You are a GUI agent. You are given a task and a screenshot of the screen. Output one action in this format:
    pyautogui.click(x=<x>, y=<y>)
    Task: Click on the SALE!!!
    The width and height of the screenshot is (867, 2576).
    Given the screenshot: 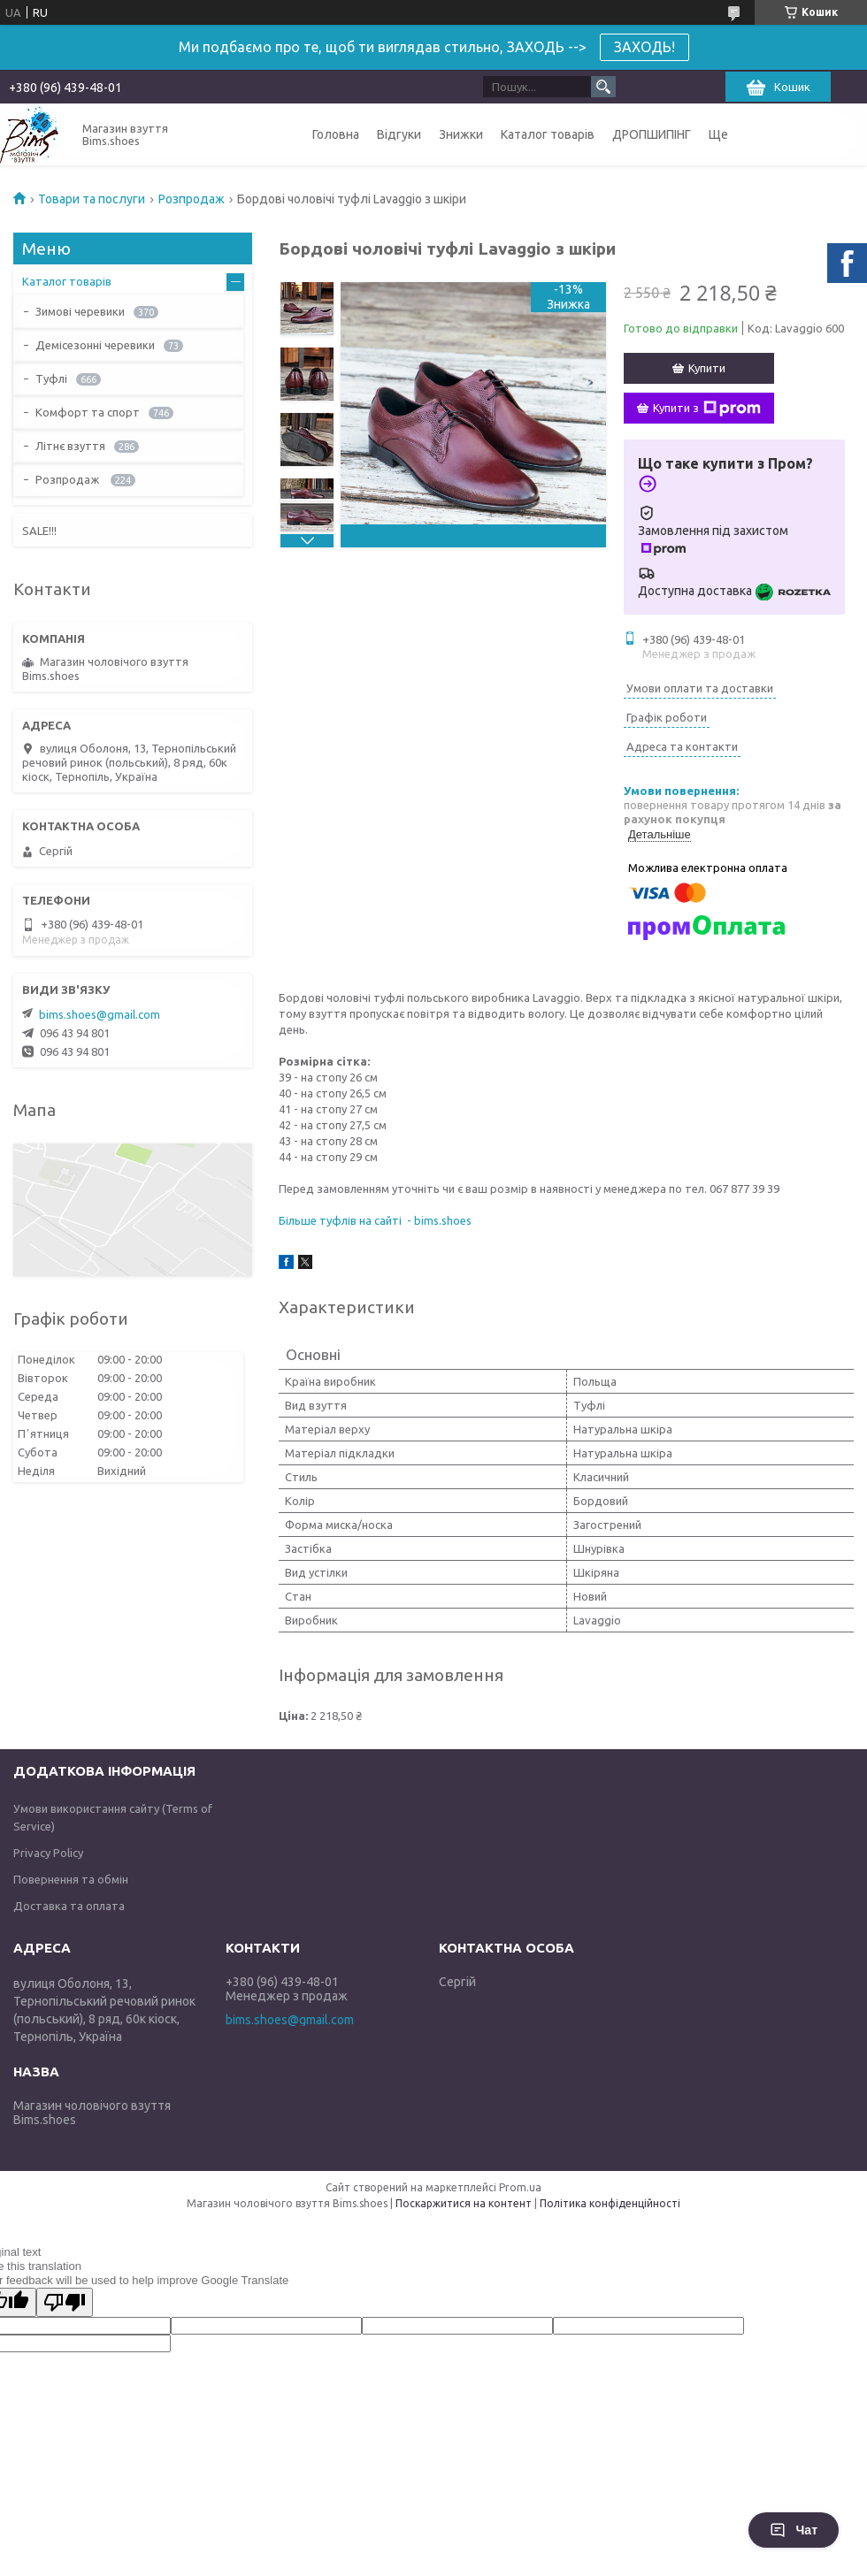 What is the action you would take?
    pyautogui.click(x=39, y=530)
    